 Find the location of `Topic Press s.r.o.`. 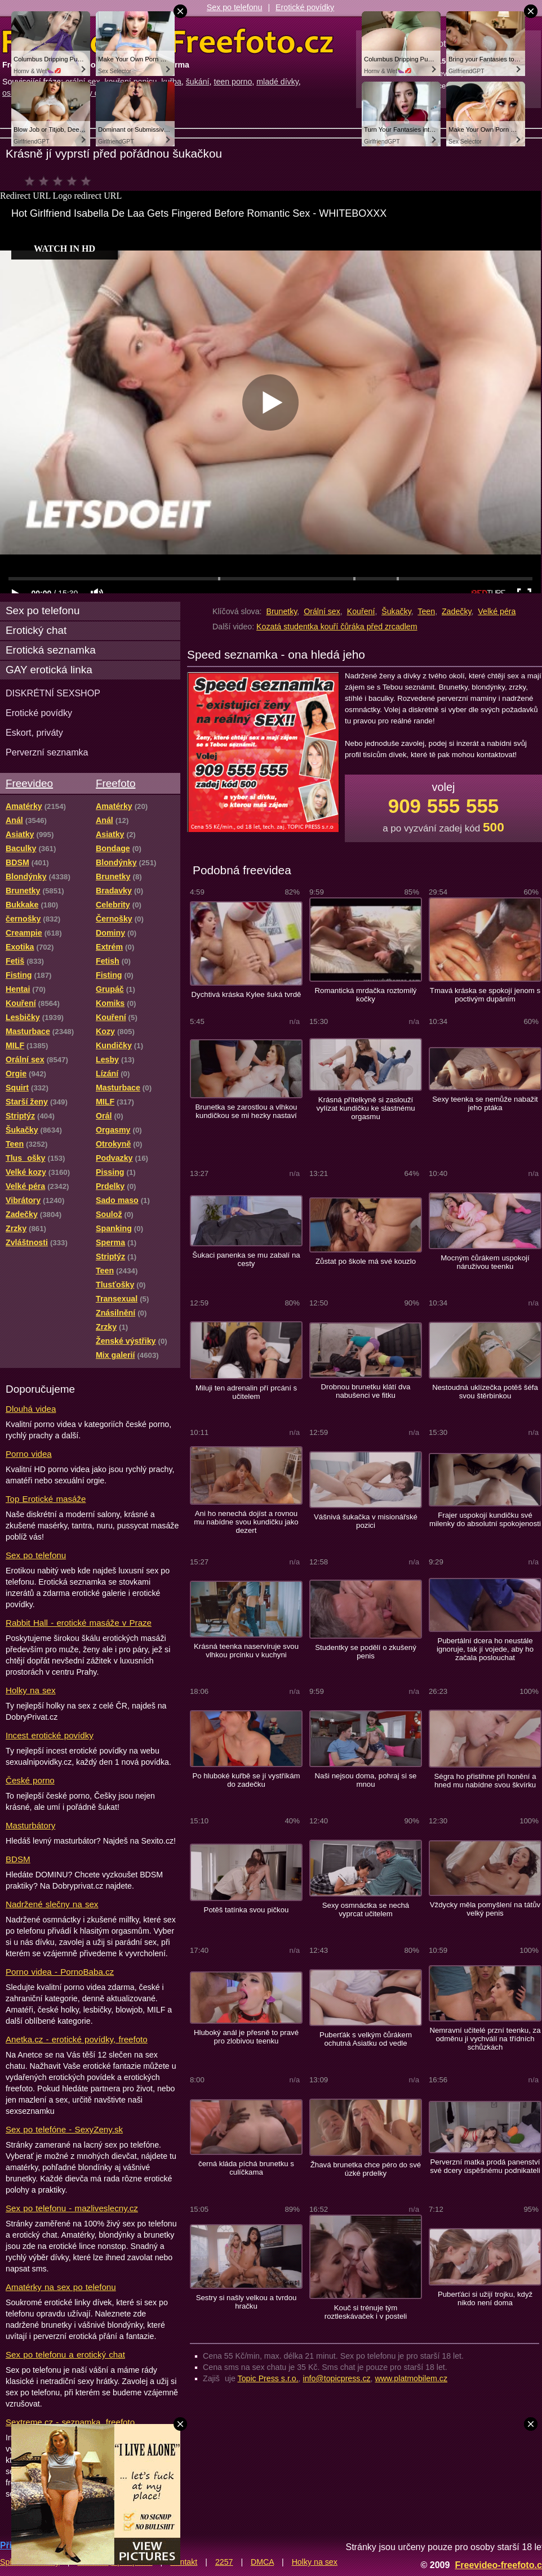

Topic Press s.r.o. is located at coordinates (268, 2378).